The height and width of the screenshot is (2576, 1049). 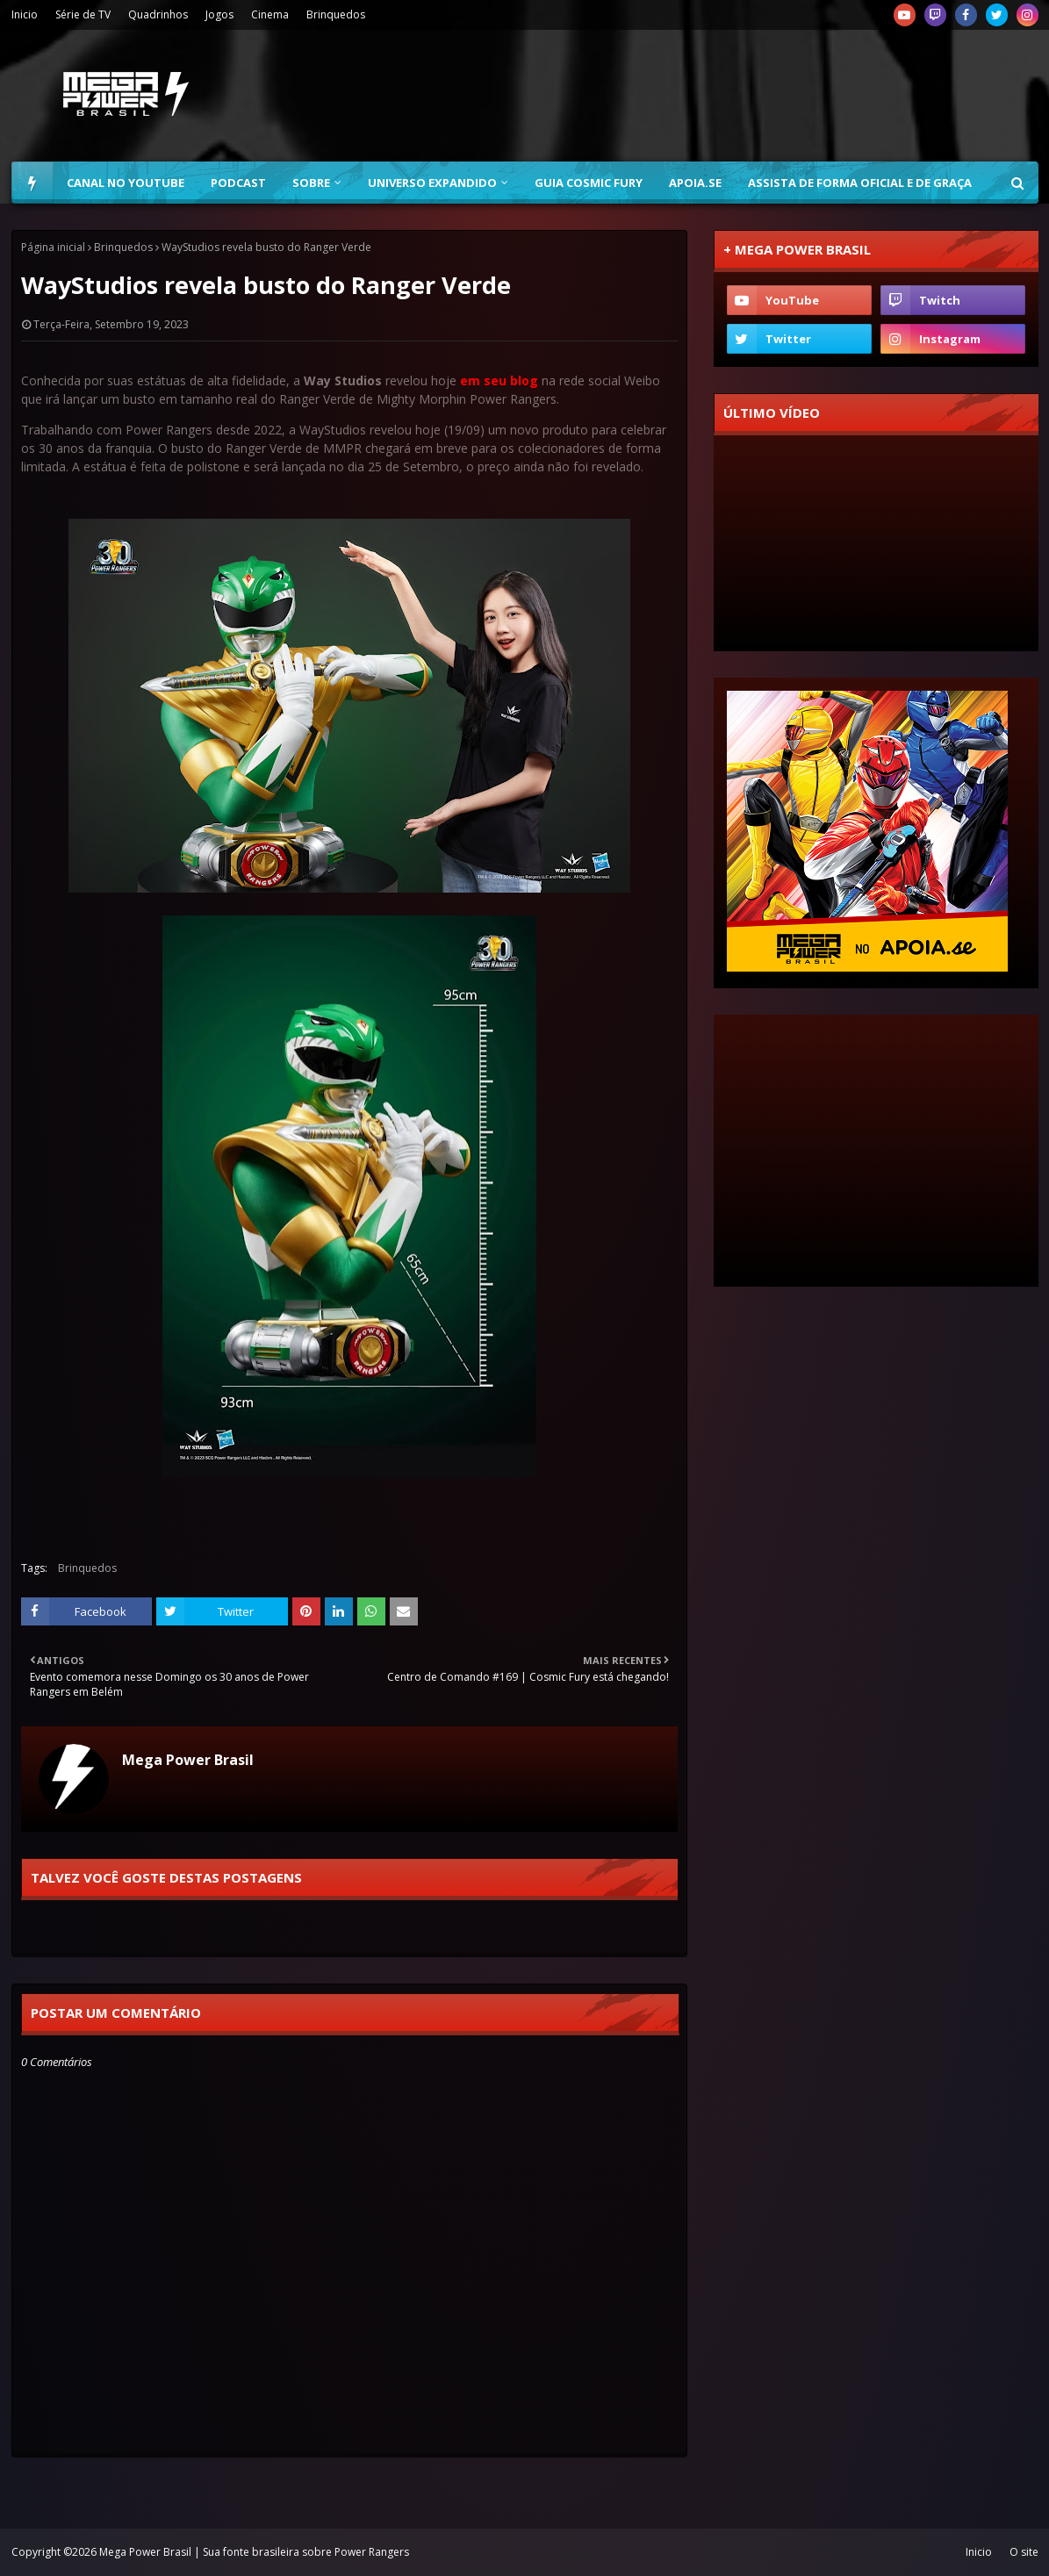 I want to click on Canal no YouTube [menuitem], so click(x=125, y=182).